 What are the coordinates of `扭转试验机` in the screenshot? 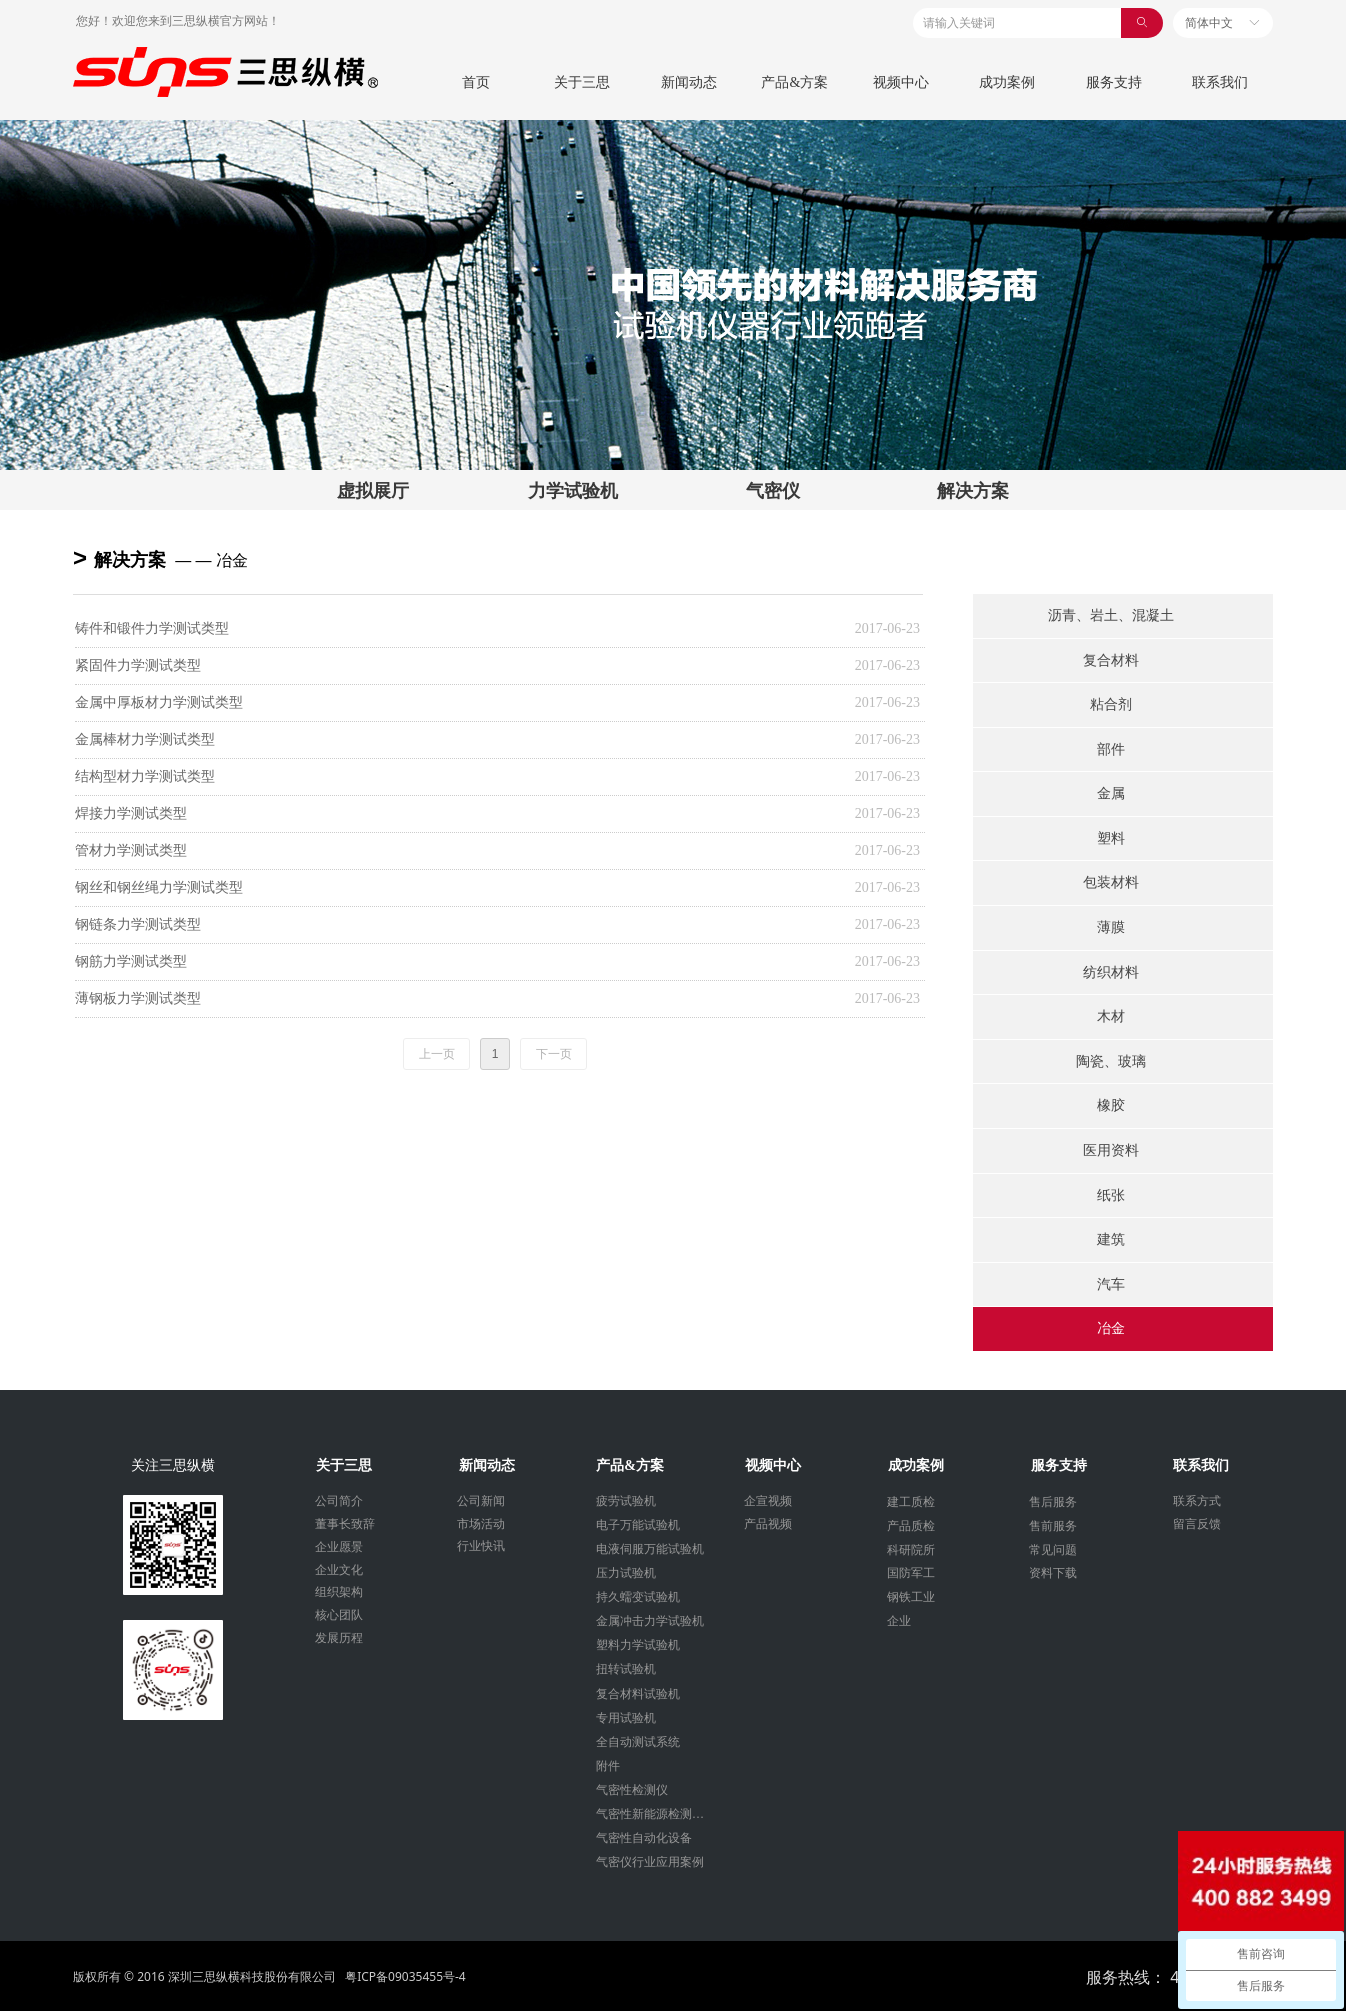 It's located at (626, 1669).